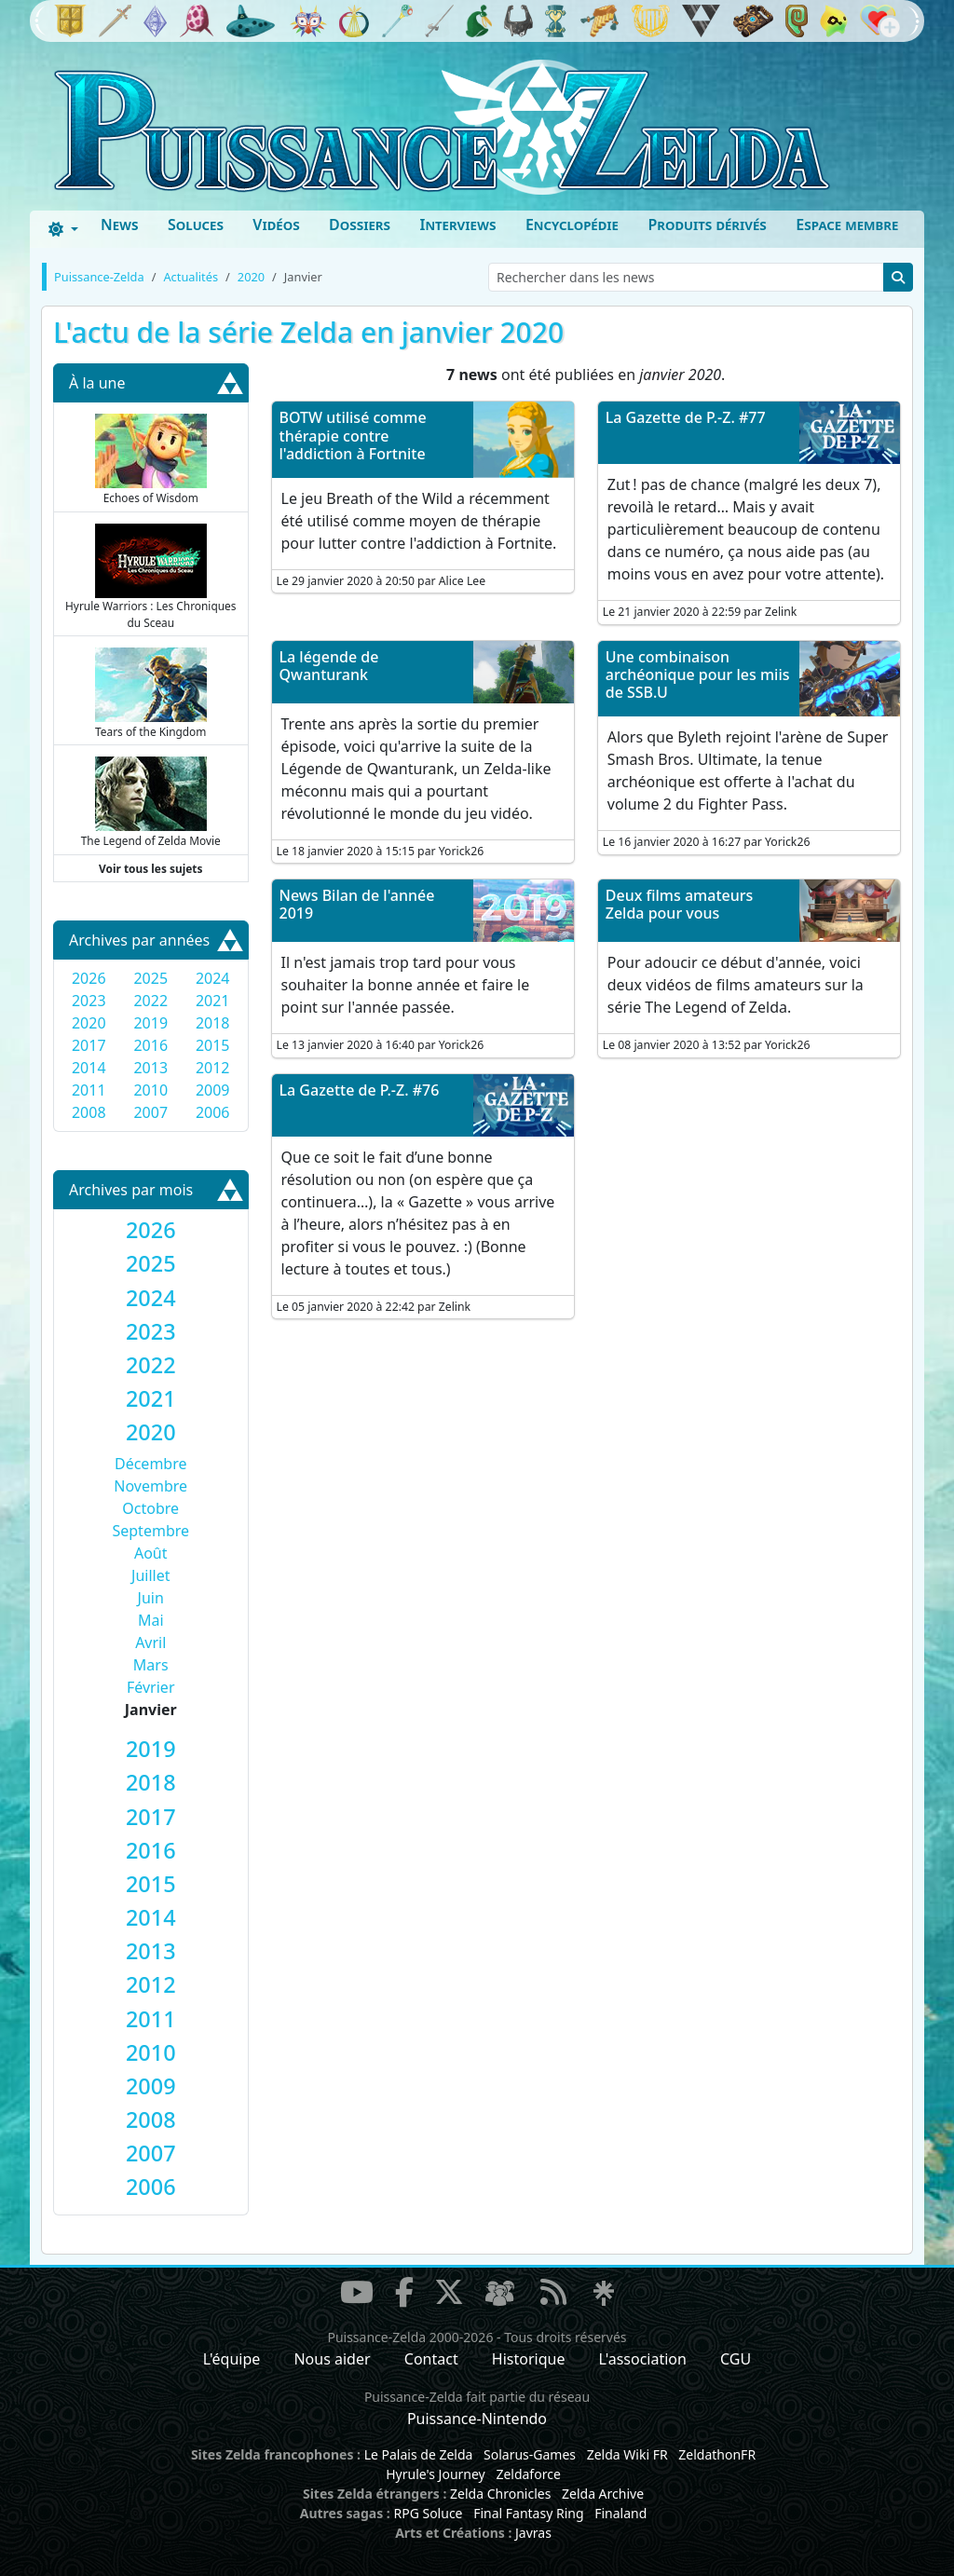  What do you see at coordinates (603, 2493) in the screenshot?
I see `Zelda Archive` at bounding box center [603, 2493].